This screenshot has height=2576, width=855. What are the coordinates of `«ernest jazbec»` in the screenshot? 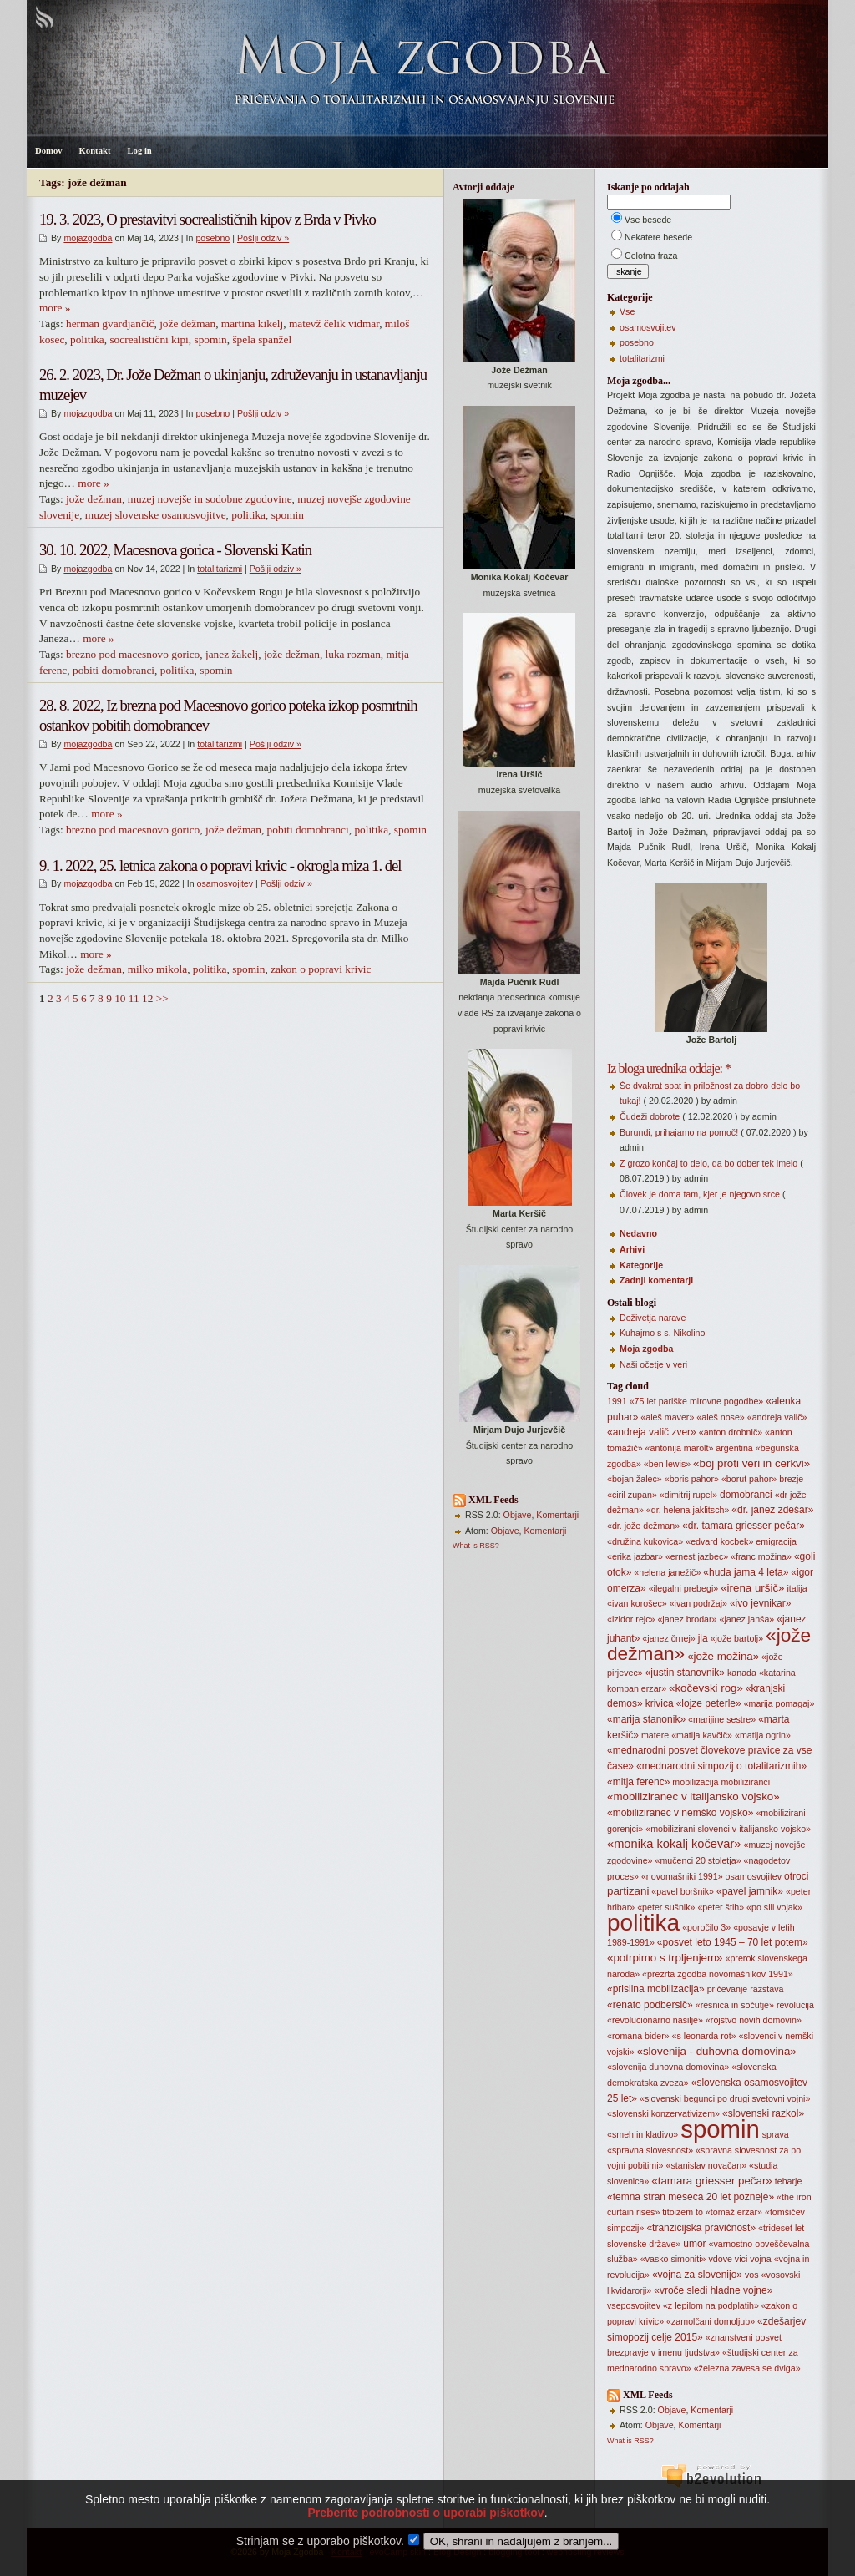 It's located at (696, 1556).